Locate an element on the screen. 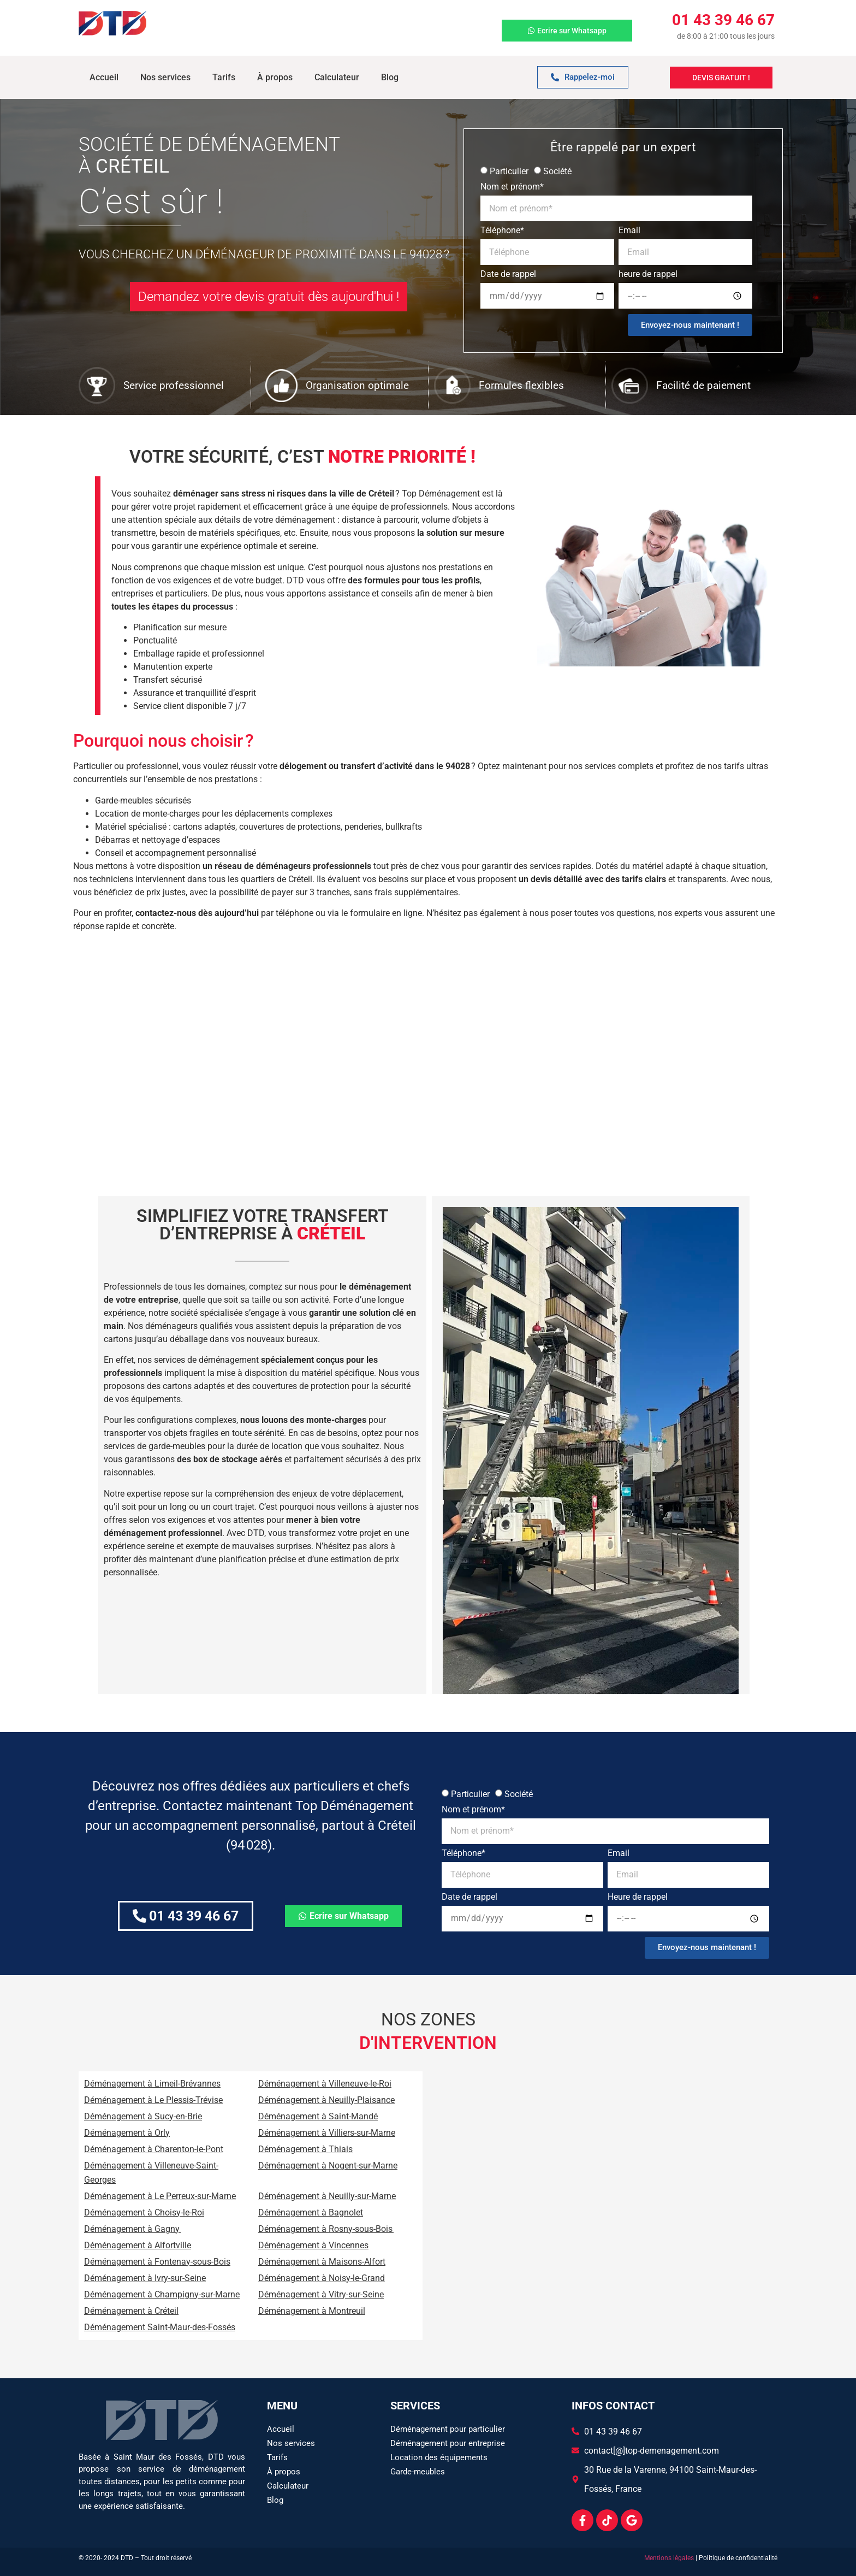 The height and width of the screenshot is (2576, 856). Tarifs is located at coordinates (223, 77).